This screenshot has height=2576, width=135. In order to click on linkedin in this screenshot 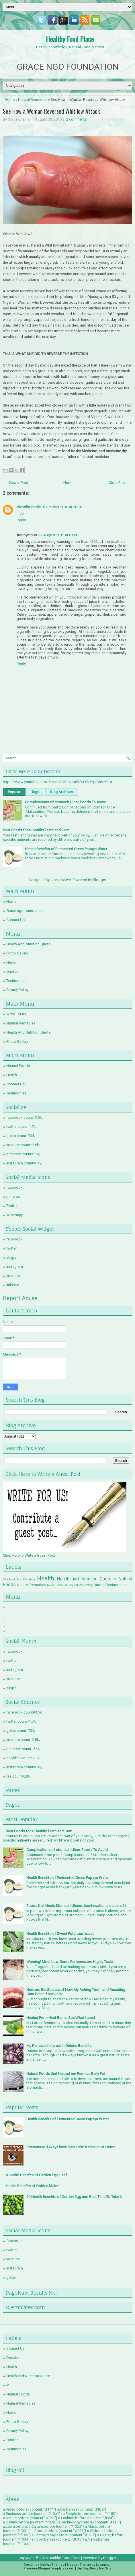, I will do `click(12, 1285)`.